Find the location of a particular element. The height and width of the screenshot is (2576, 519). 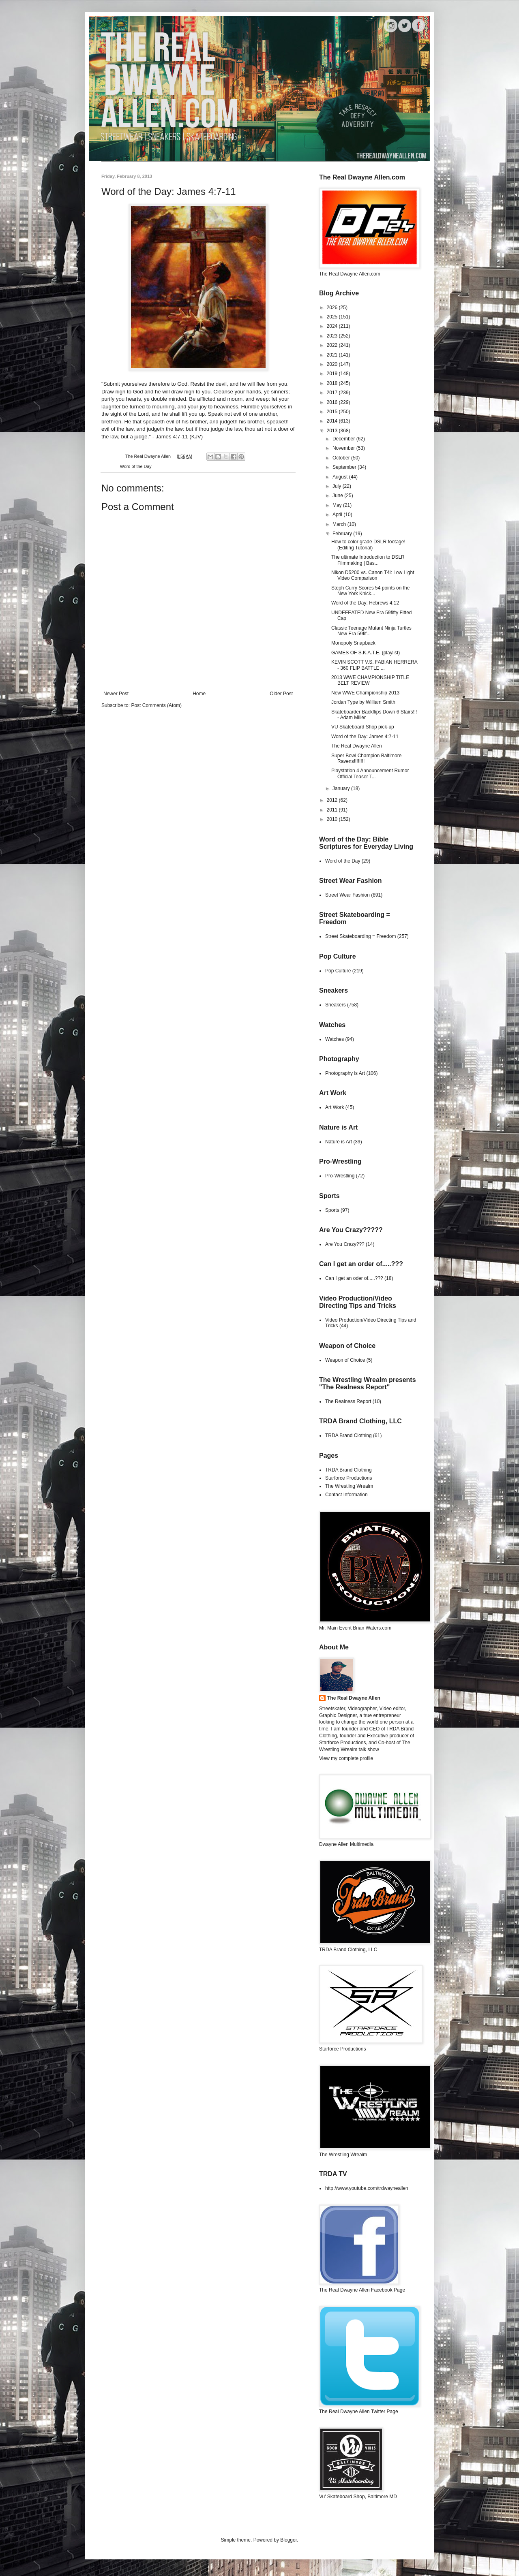

2013 is located at coordinates (333, 431).